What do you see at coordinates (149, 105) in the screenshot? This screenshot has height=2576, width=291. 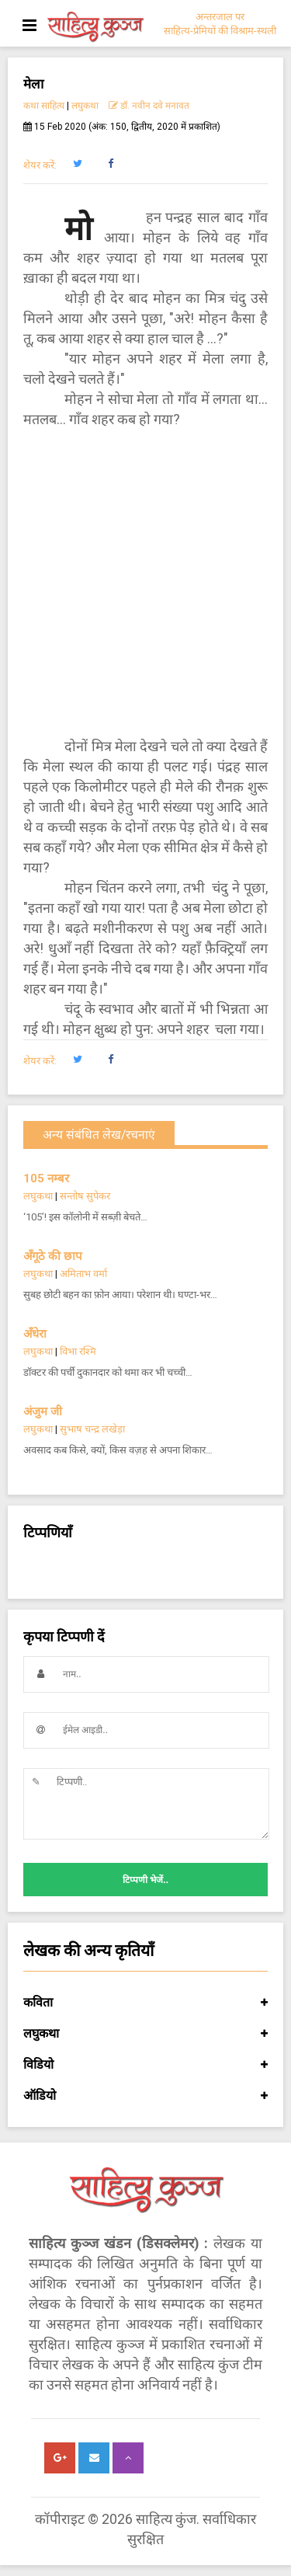 I see `डॉ. नवीन दवे मनावत` at bounding box center [149, 105].